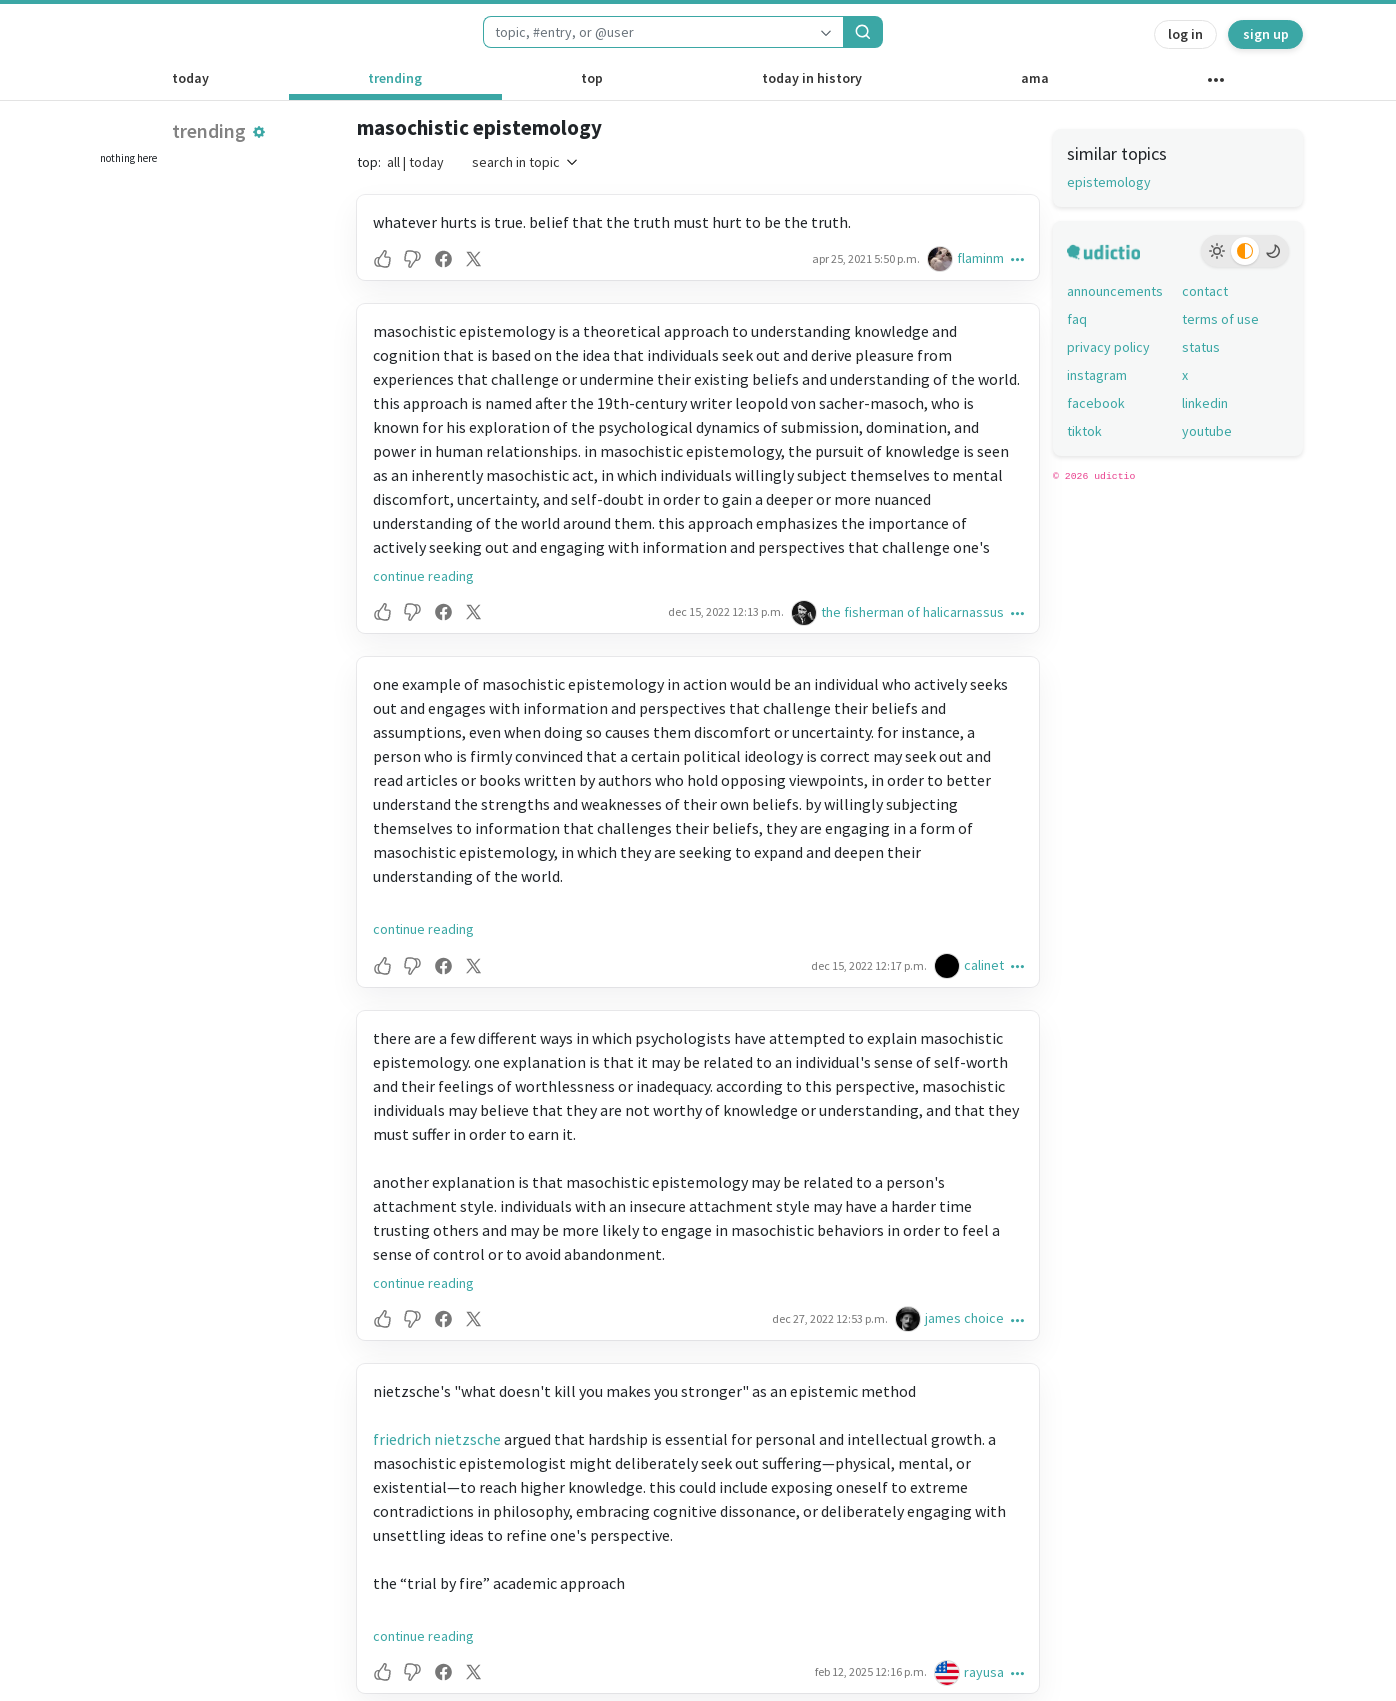 This screenshot has width=1396, height=1701. I want to click on continue reading [button], so click(423, 576).